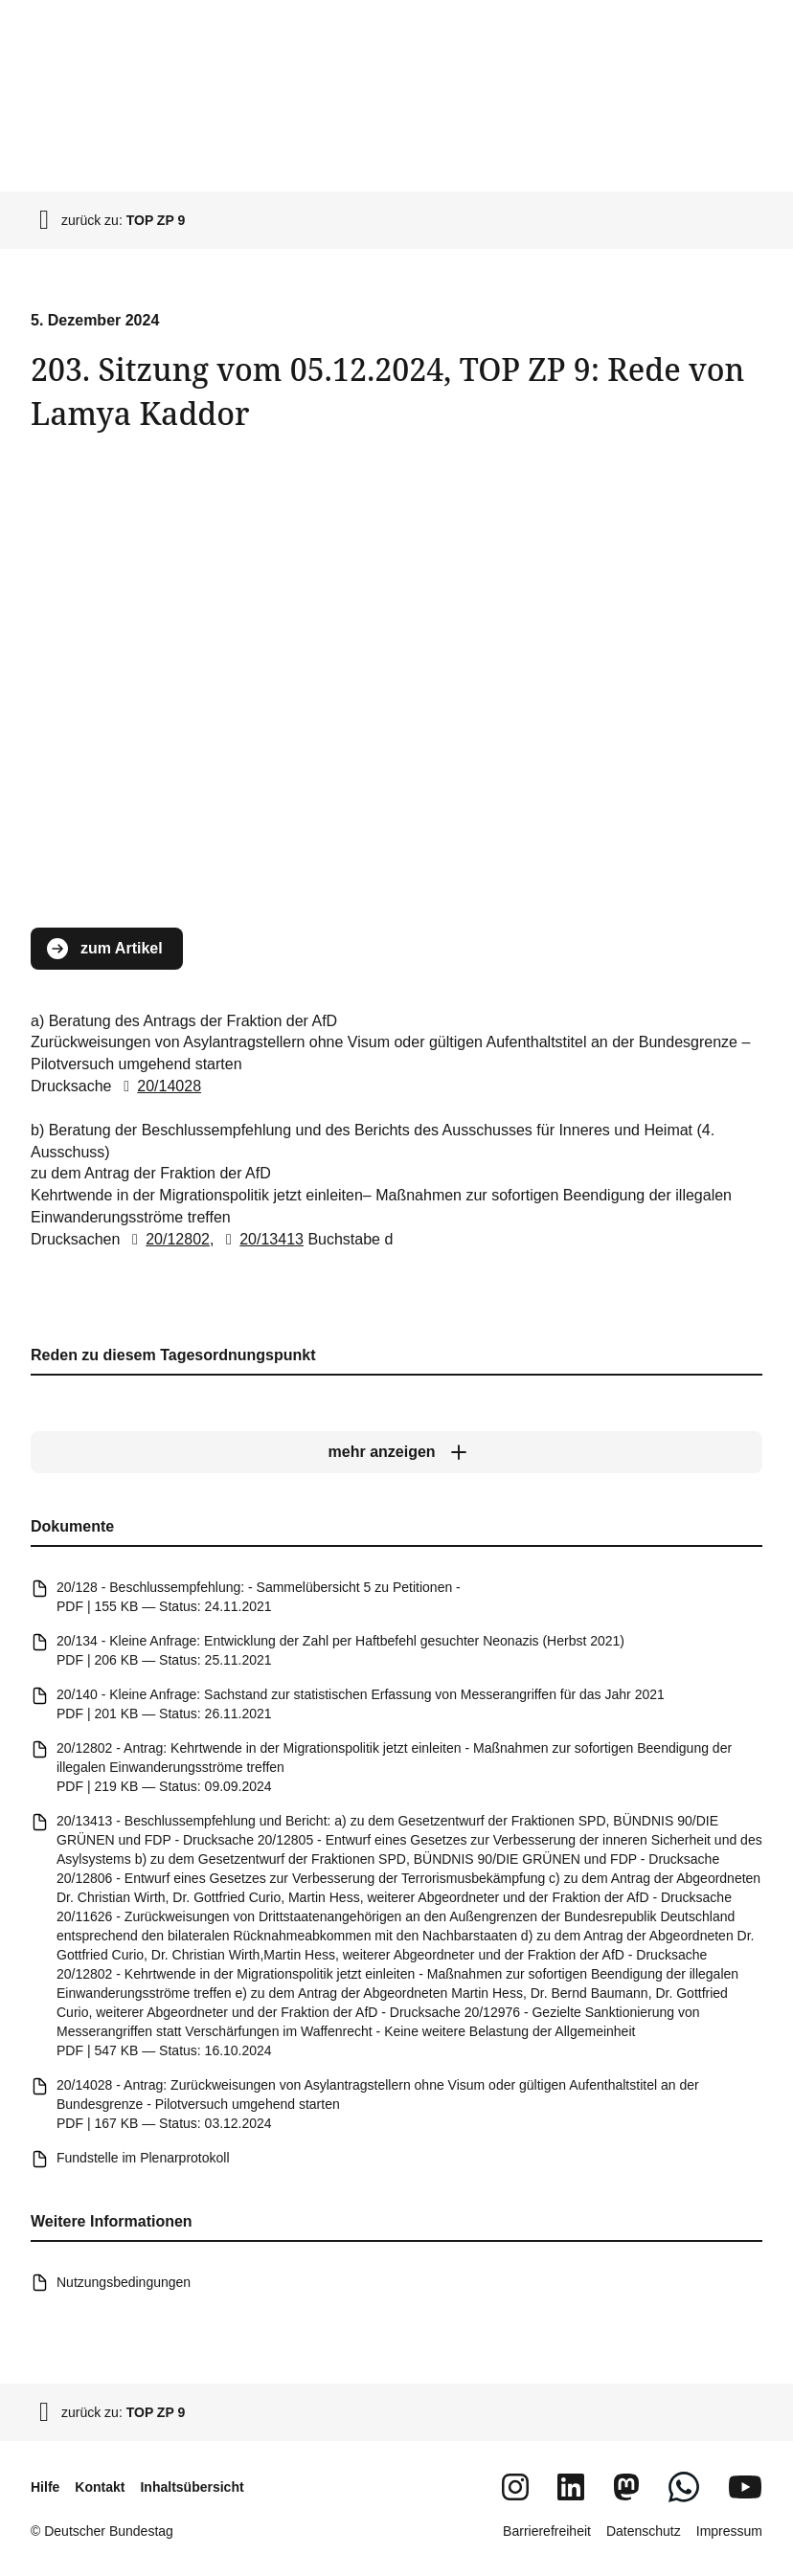 The image size is (793, 2576). Describe the element at coordinates (643, 2531) in the screenshot. I see `Datenschutz` at that location.